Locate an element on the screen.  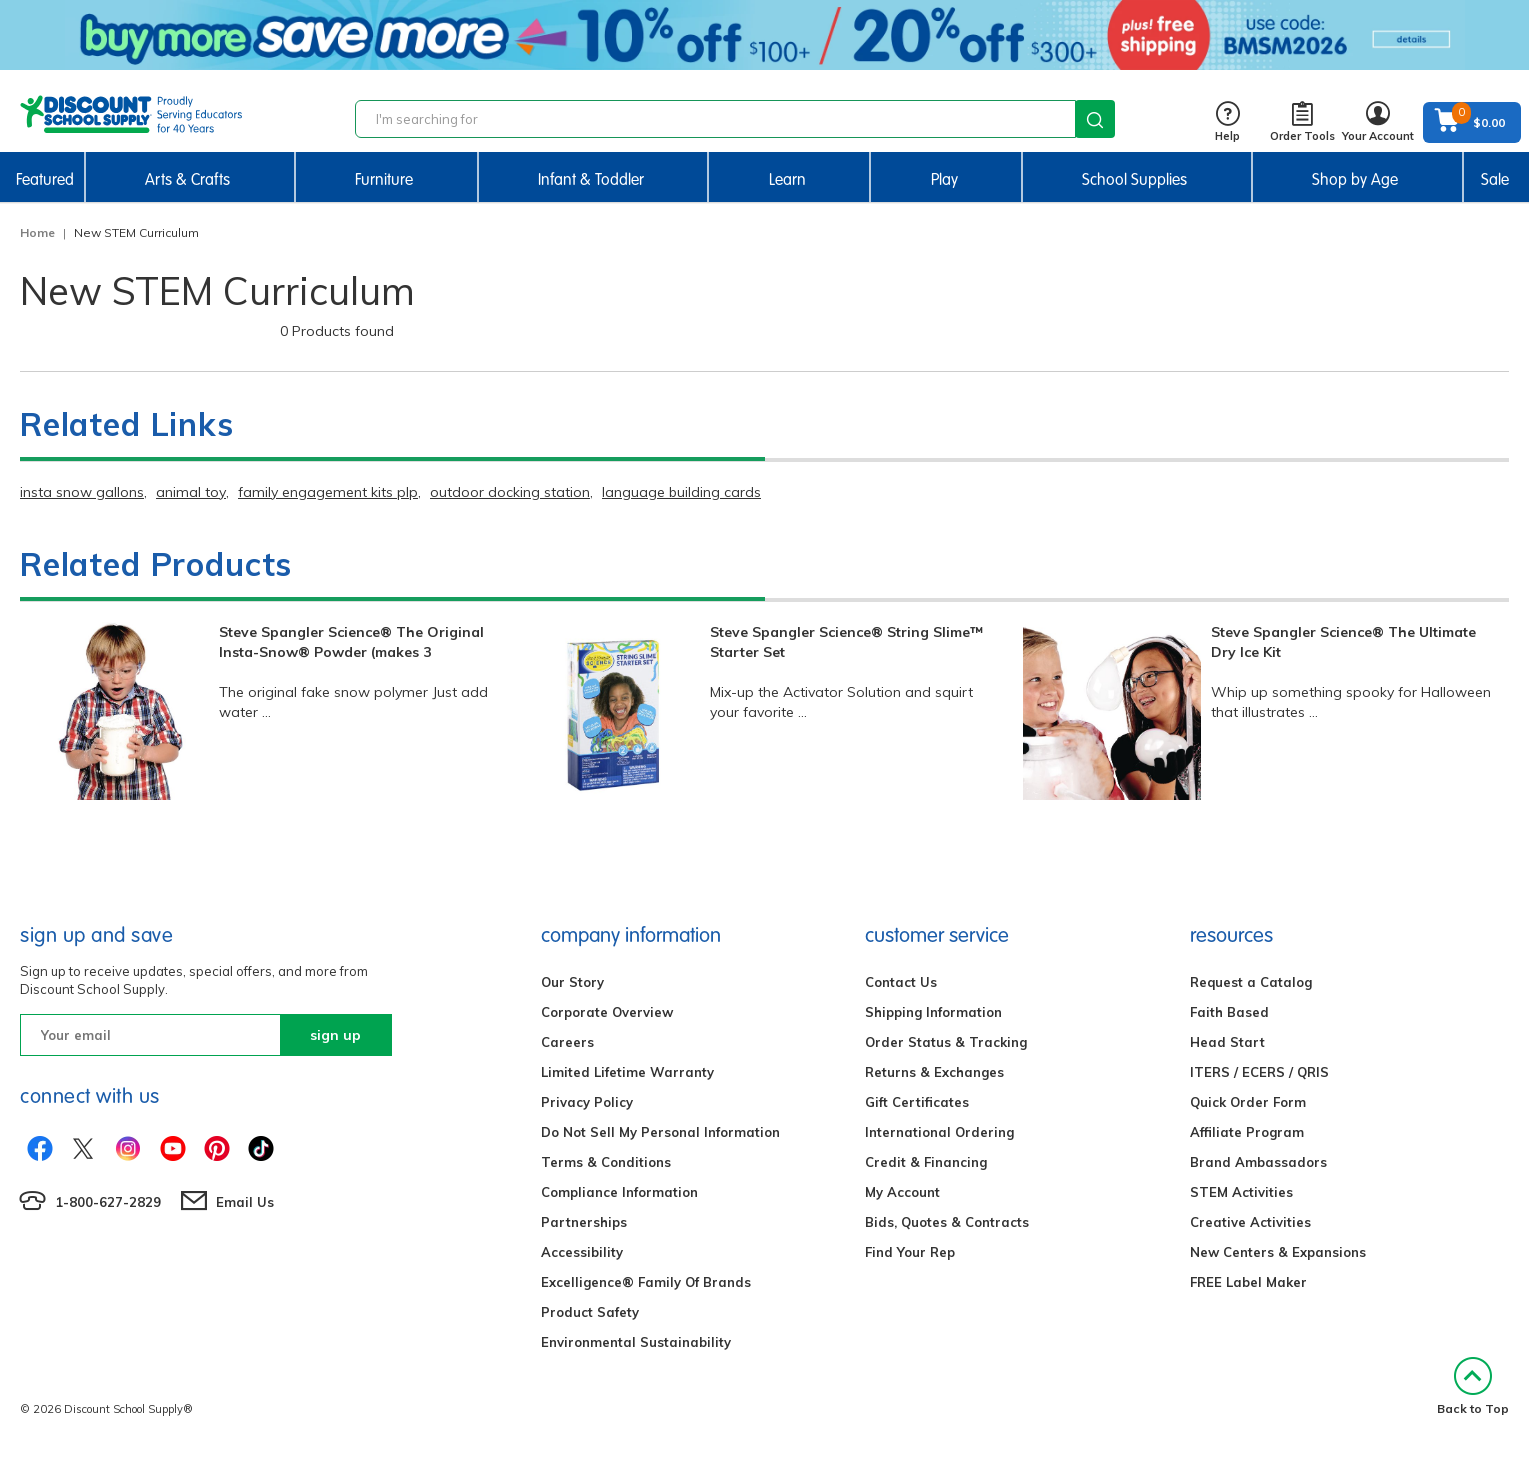
Find Your Rep is located at coordinates (910, 1252).